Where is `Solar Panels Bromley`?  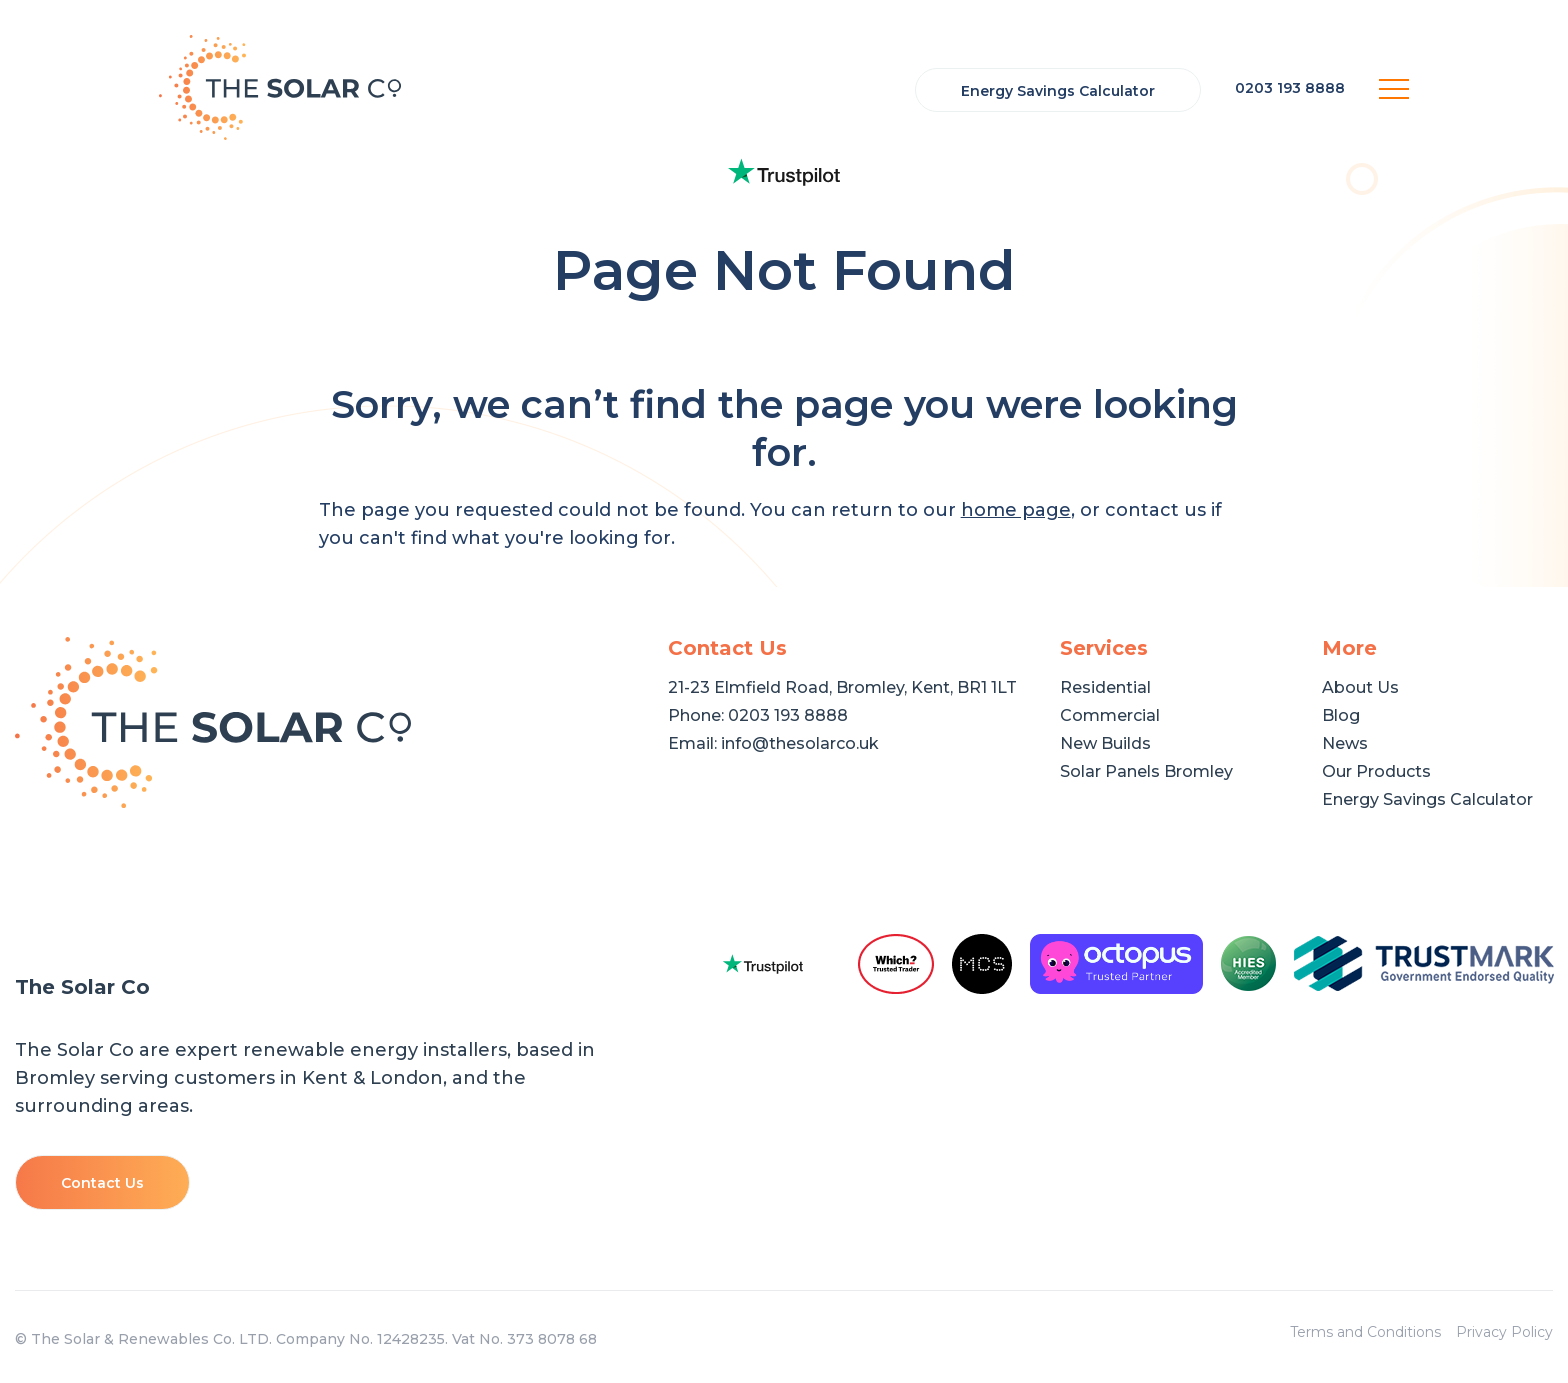
Solar Panels Bromley is located at coordinates (1146, 771).